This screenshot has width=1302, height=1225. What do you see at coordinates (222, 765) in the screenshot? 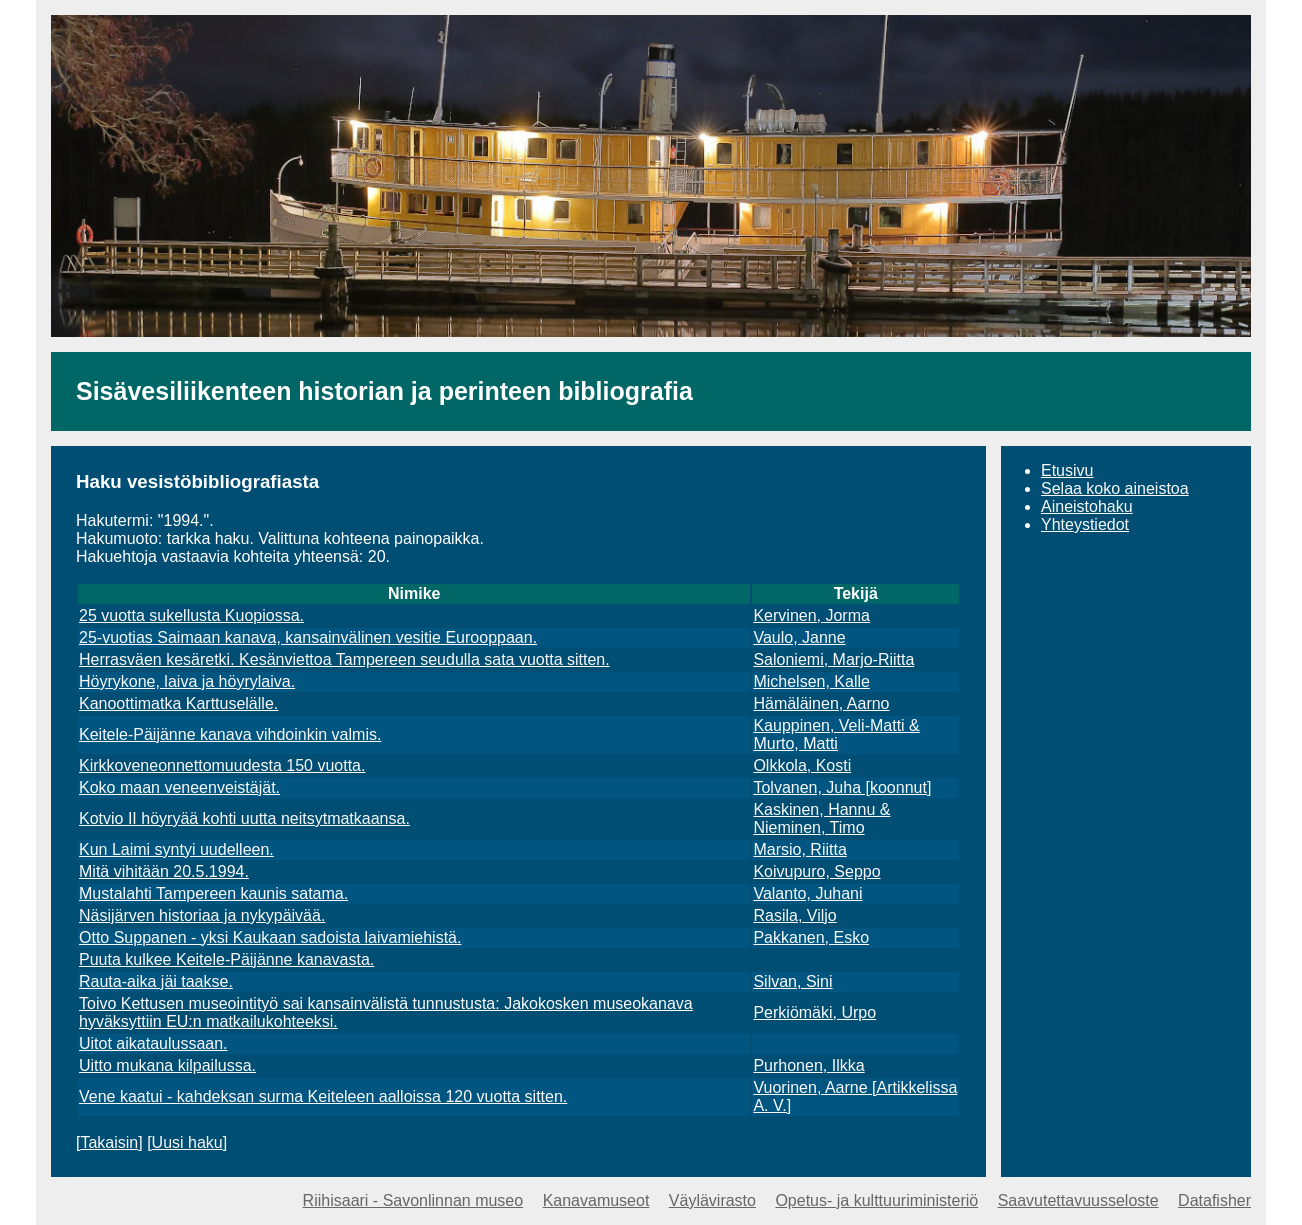
I see `Kirkkoveneonnettomuudesta 150 vuotta.` at bounding box center [222, 765].